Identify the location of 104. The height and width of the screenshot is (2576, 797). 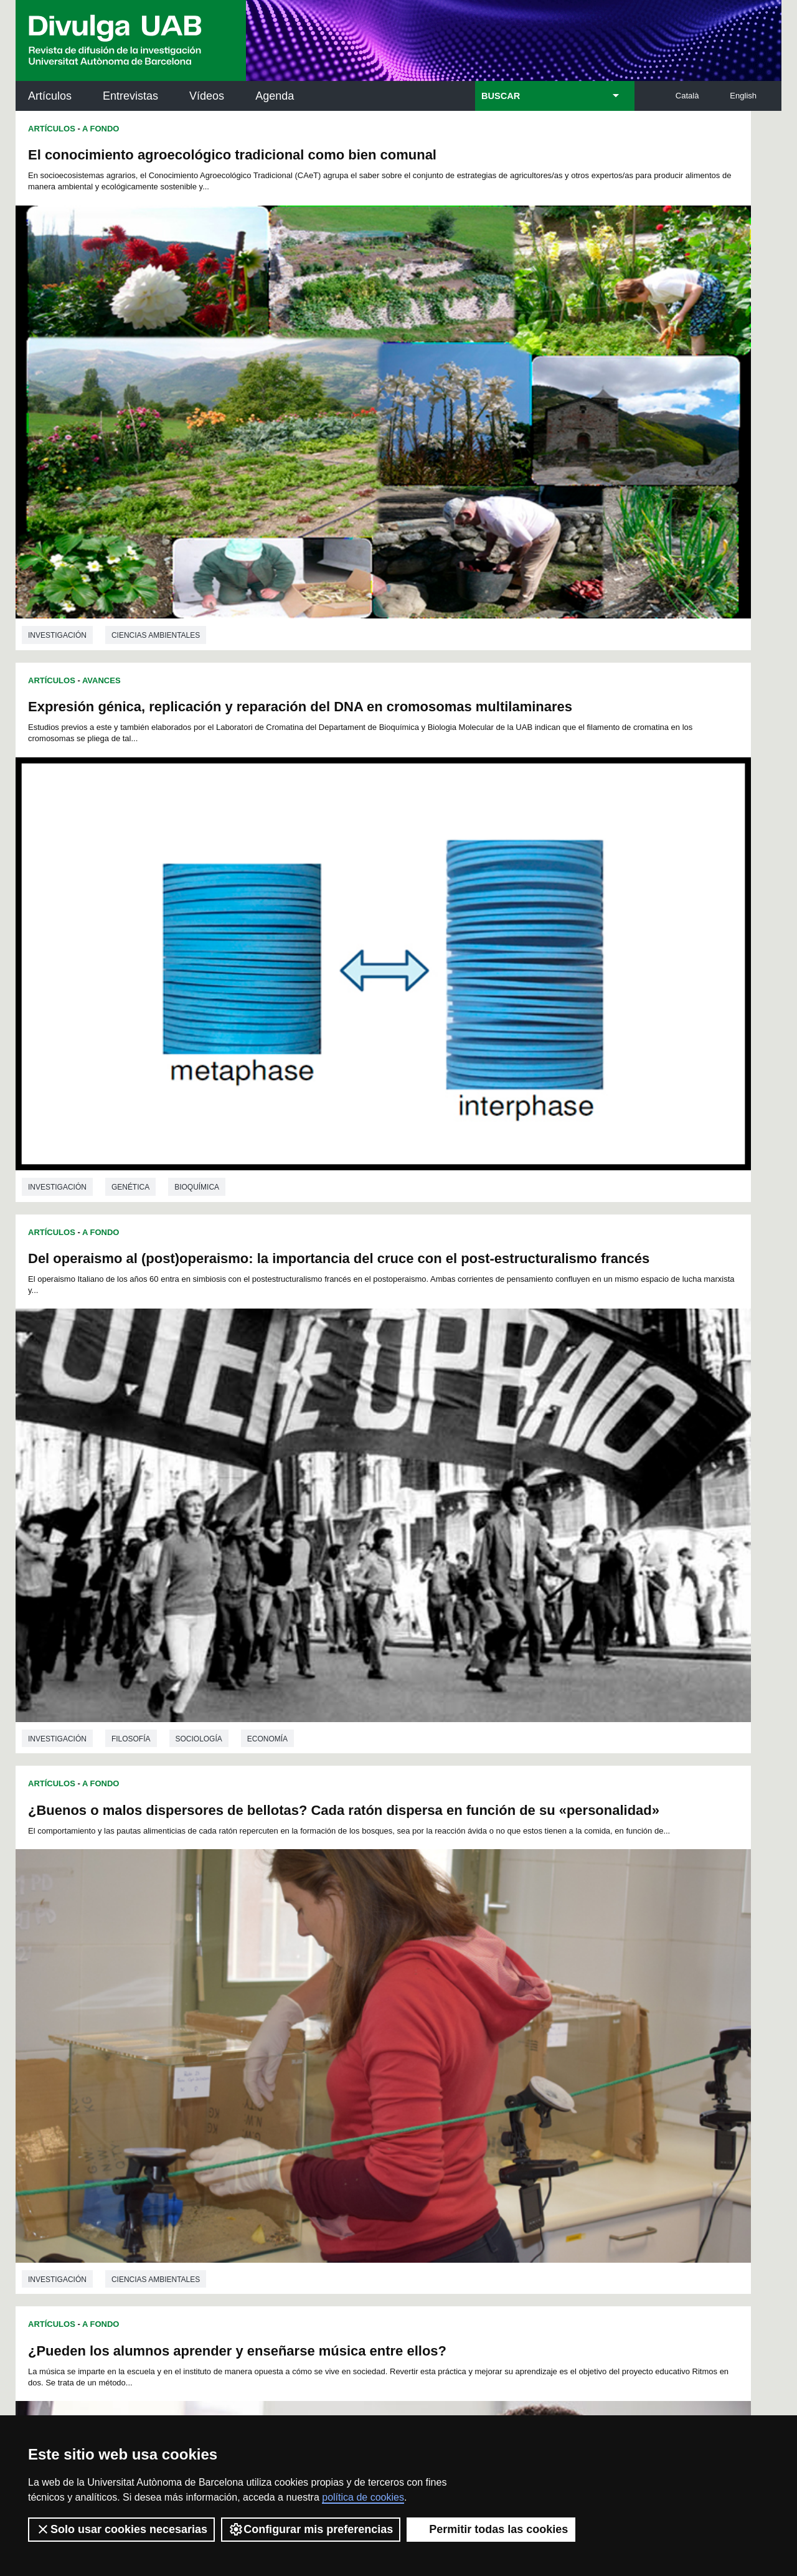
(387, 2008).